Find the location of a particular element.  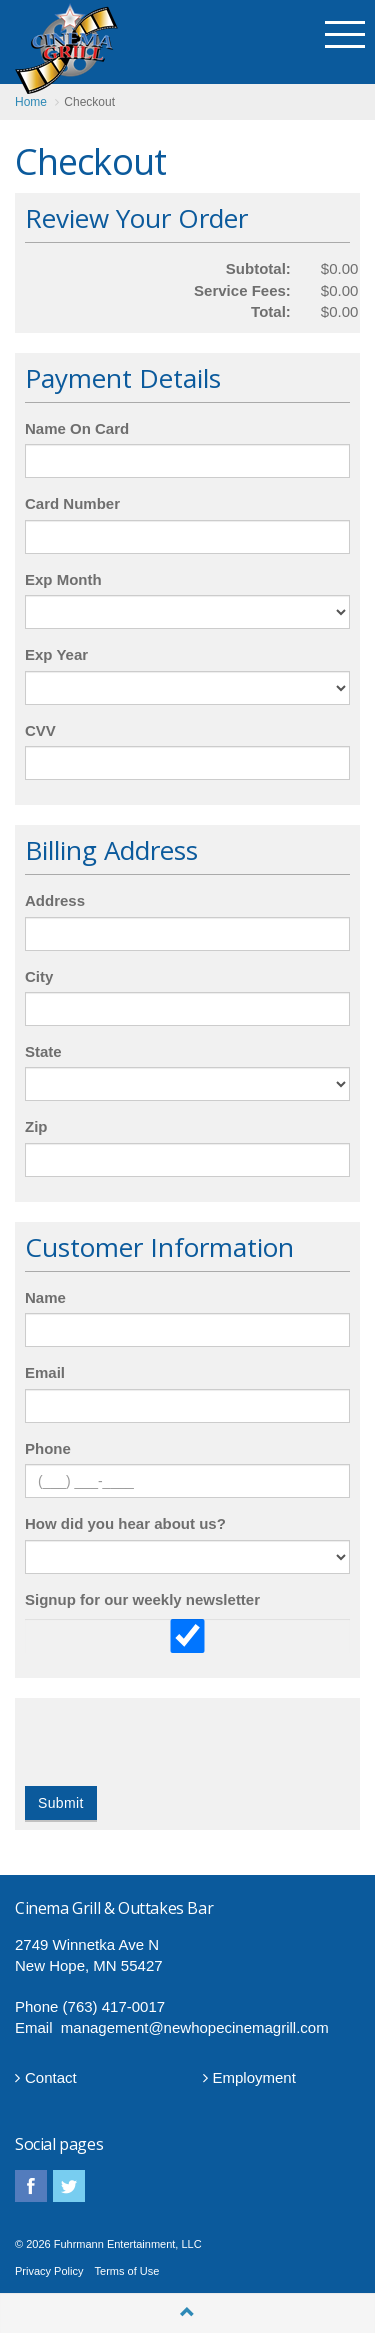

management@newhopecinemagrill.com is located at coordinates (195, 2027).